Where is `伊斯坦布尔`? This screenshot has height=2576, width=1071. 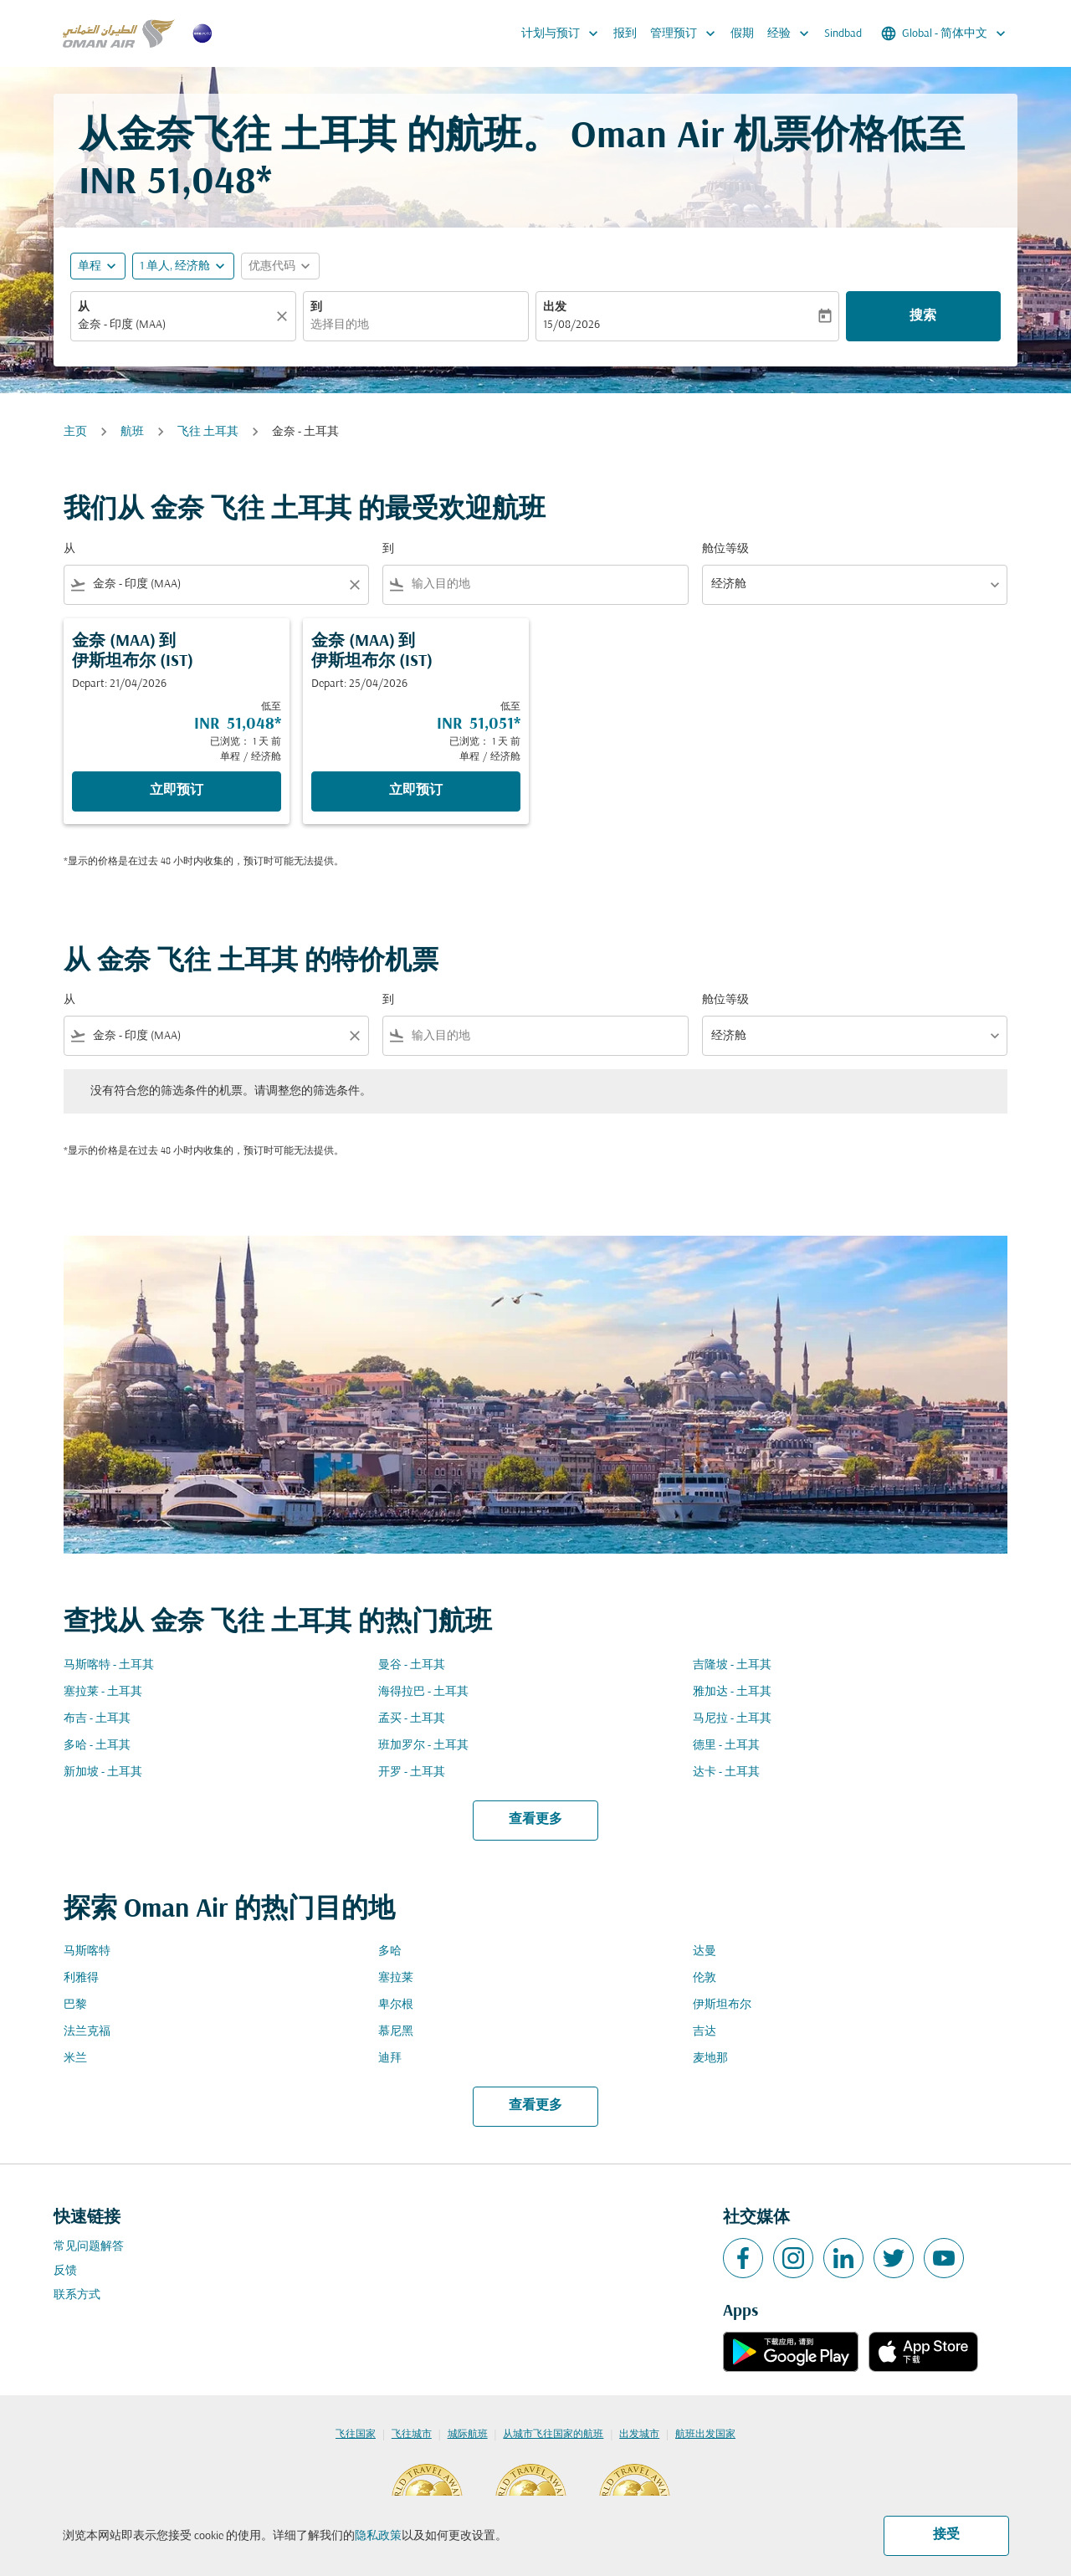 伊斯坦布尔 is located at coordinates (722, 2005).